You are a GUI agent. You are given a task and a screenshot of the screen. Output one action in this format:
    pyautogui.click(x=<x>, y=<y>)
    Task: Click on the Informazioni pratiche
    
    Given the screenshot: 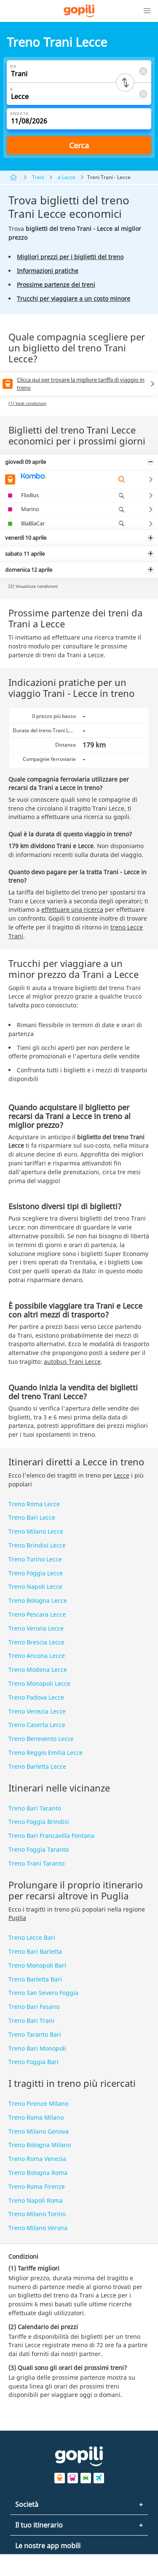 What is the action you would take?
    pyautogui.click(x=47, y=271)
    